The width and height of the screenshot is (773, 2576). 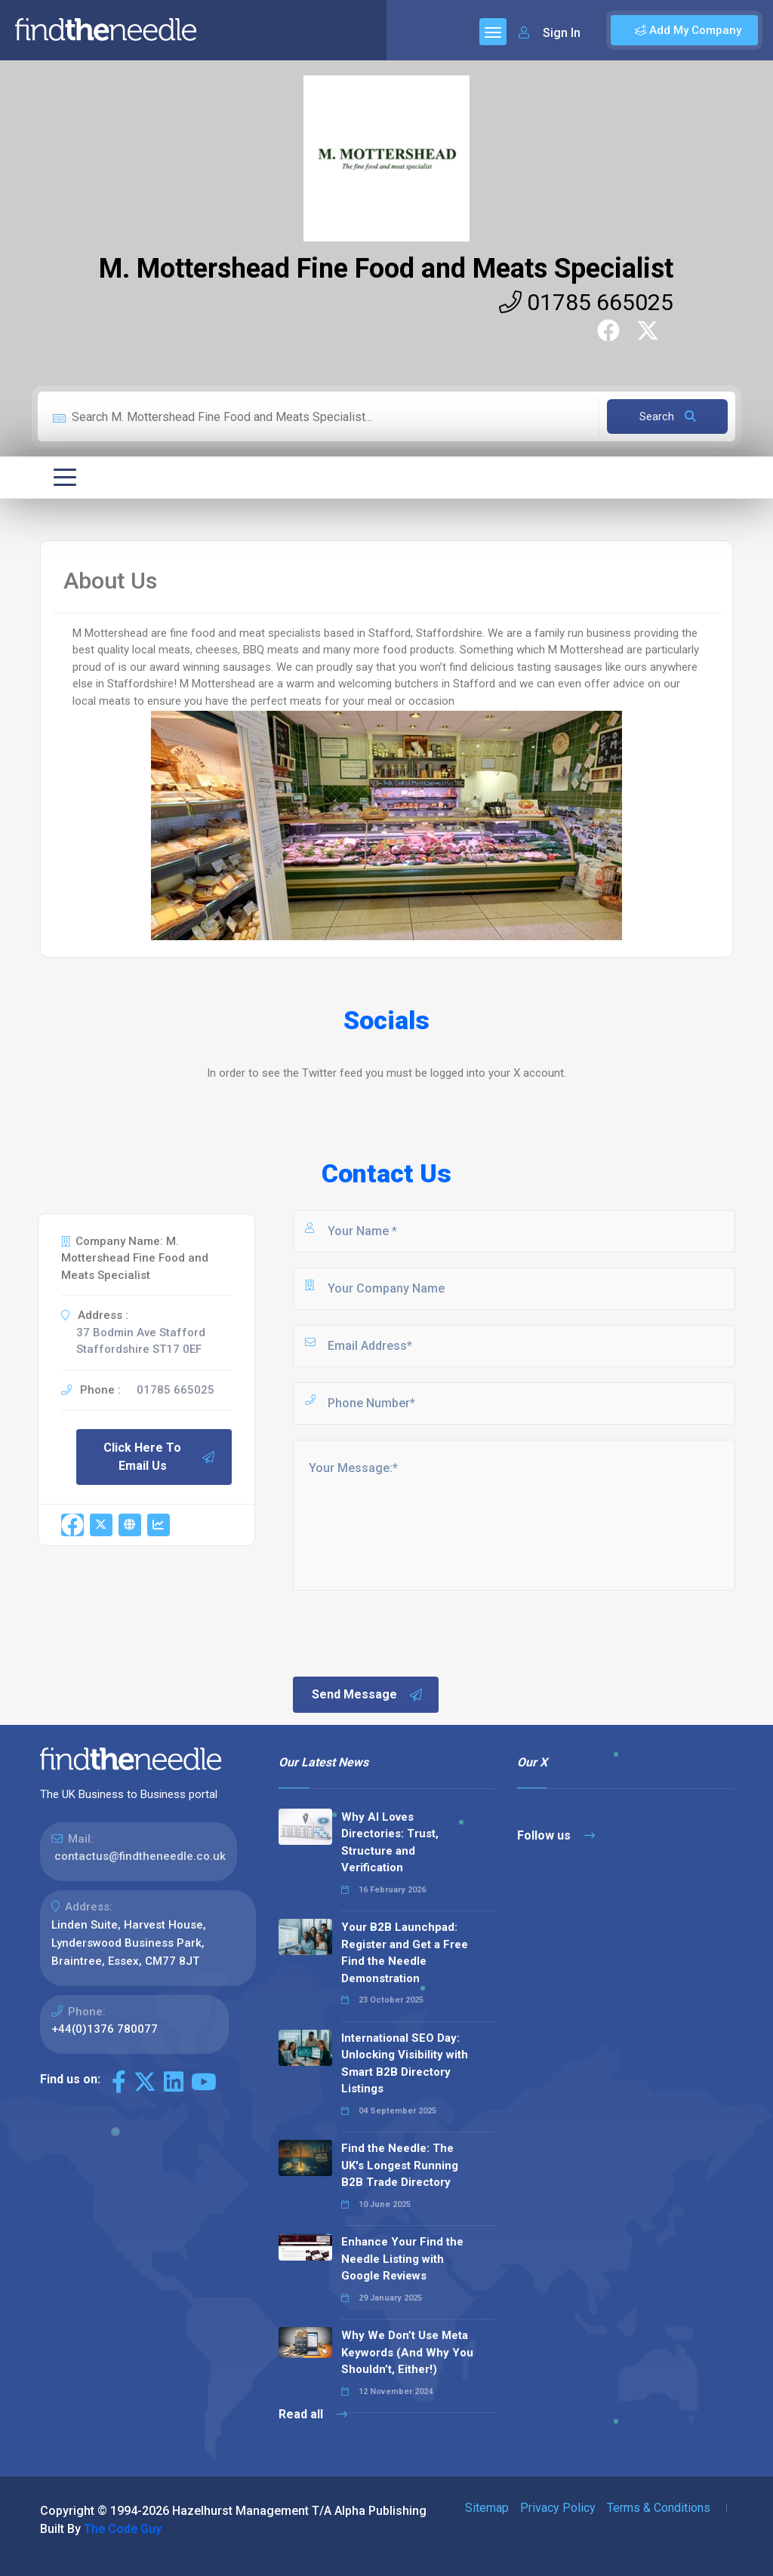 I want to click on The Code Guy, so click(x=123, y=2529).